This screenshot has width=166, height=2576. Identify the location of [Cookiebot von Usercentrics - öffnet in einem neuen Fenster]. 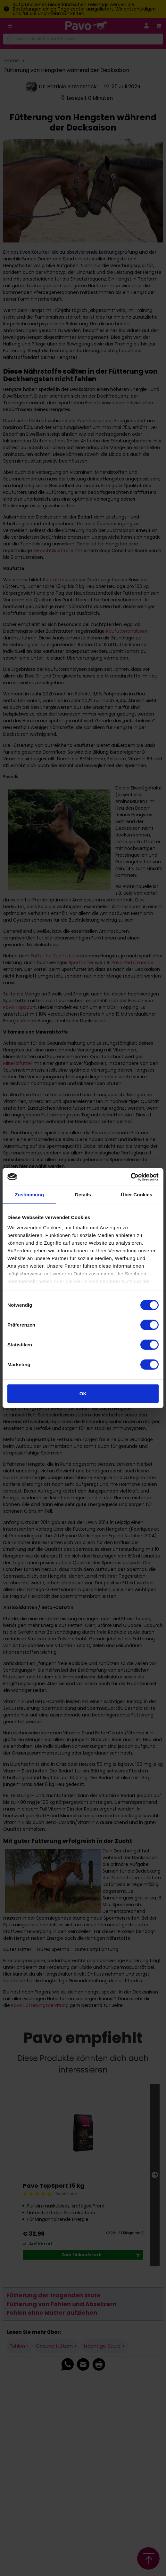
(131, 1177).